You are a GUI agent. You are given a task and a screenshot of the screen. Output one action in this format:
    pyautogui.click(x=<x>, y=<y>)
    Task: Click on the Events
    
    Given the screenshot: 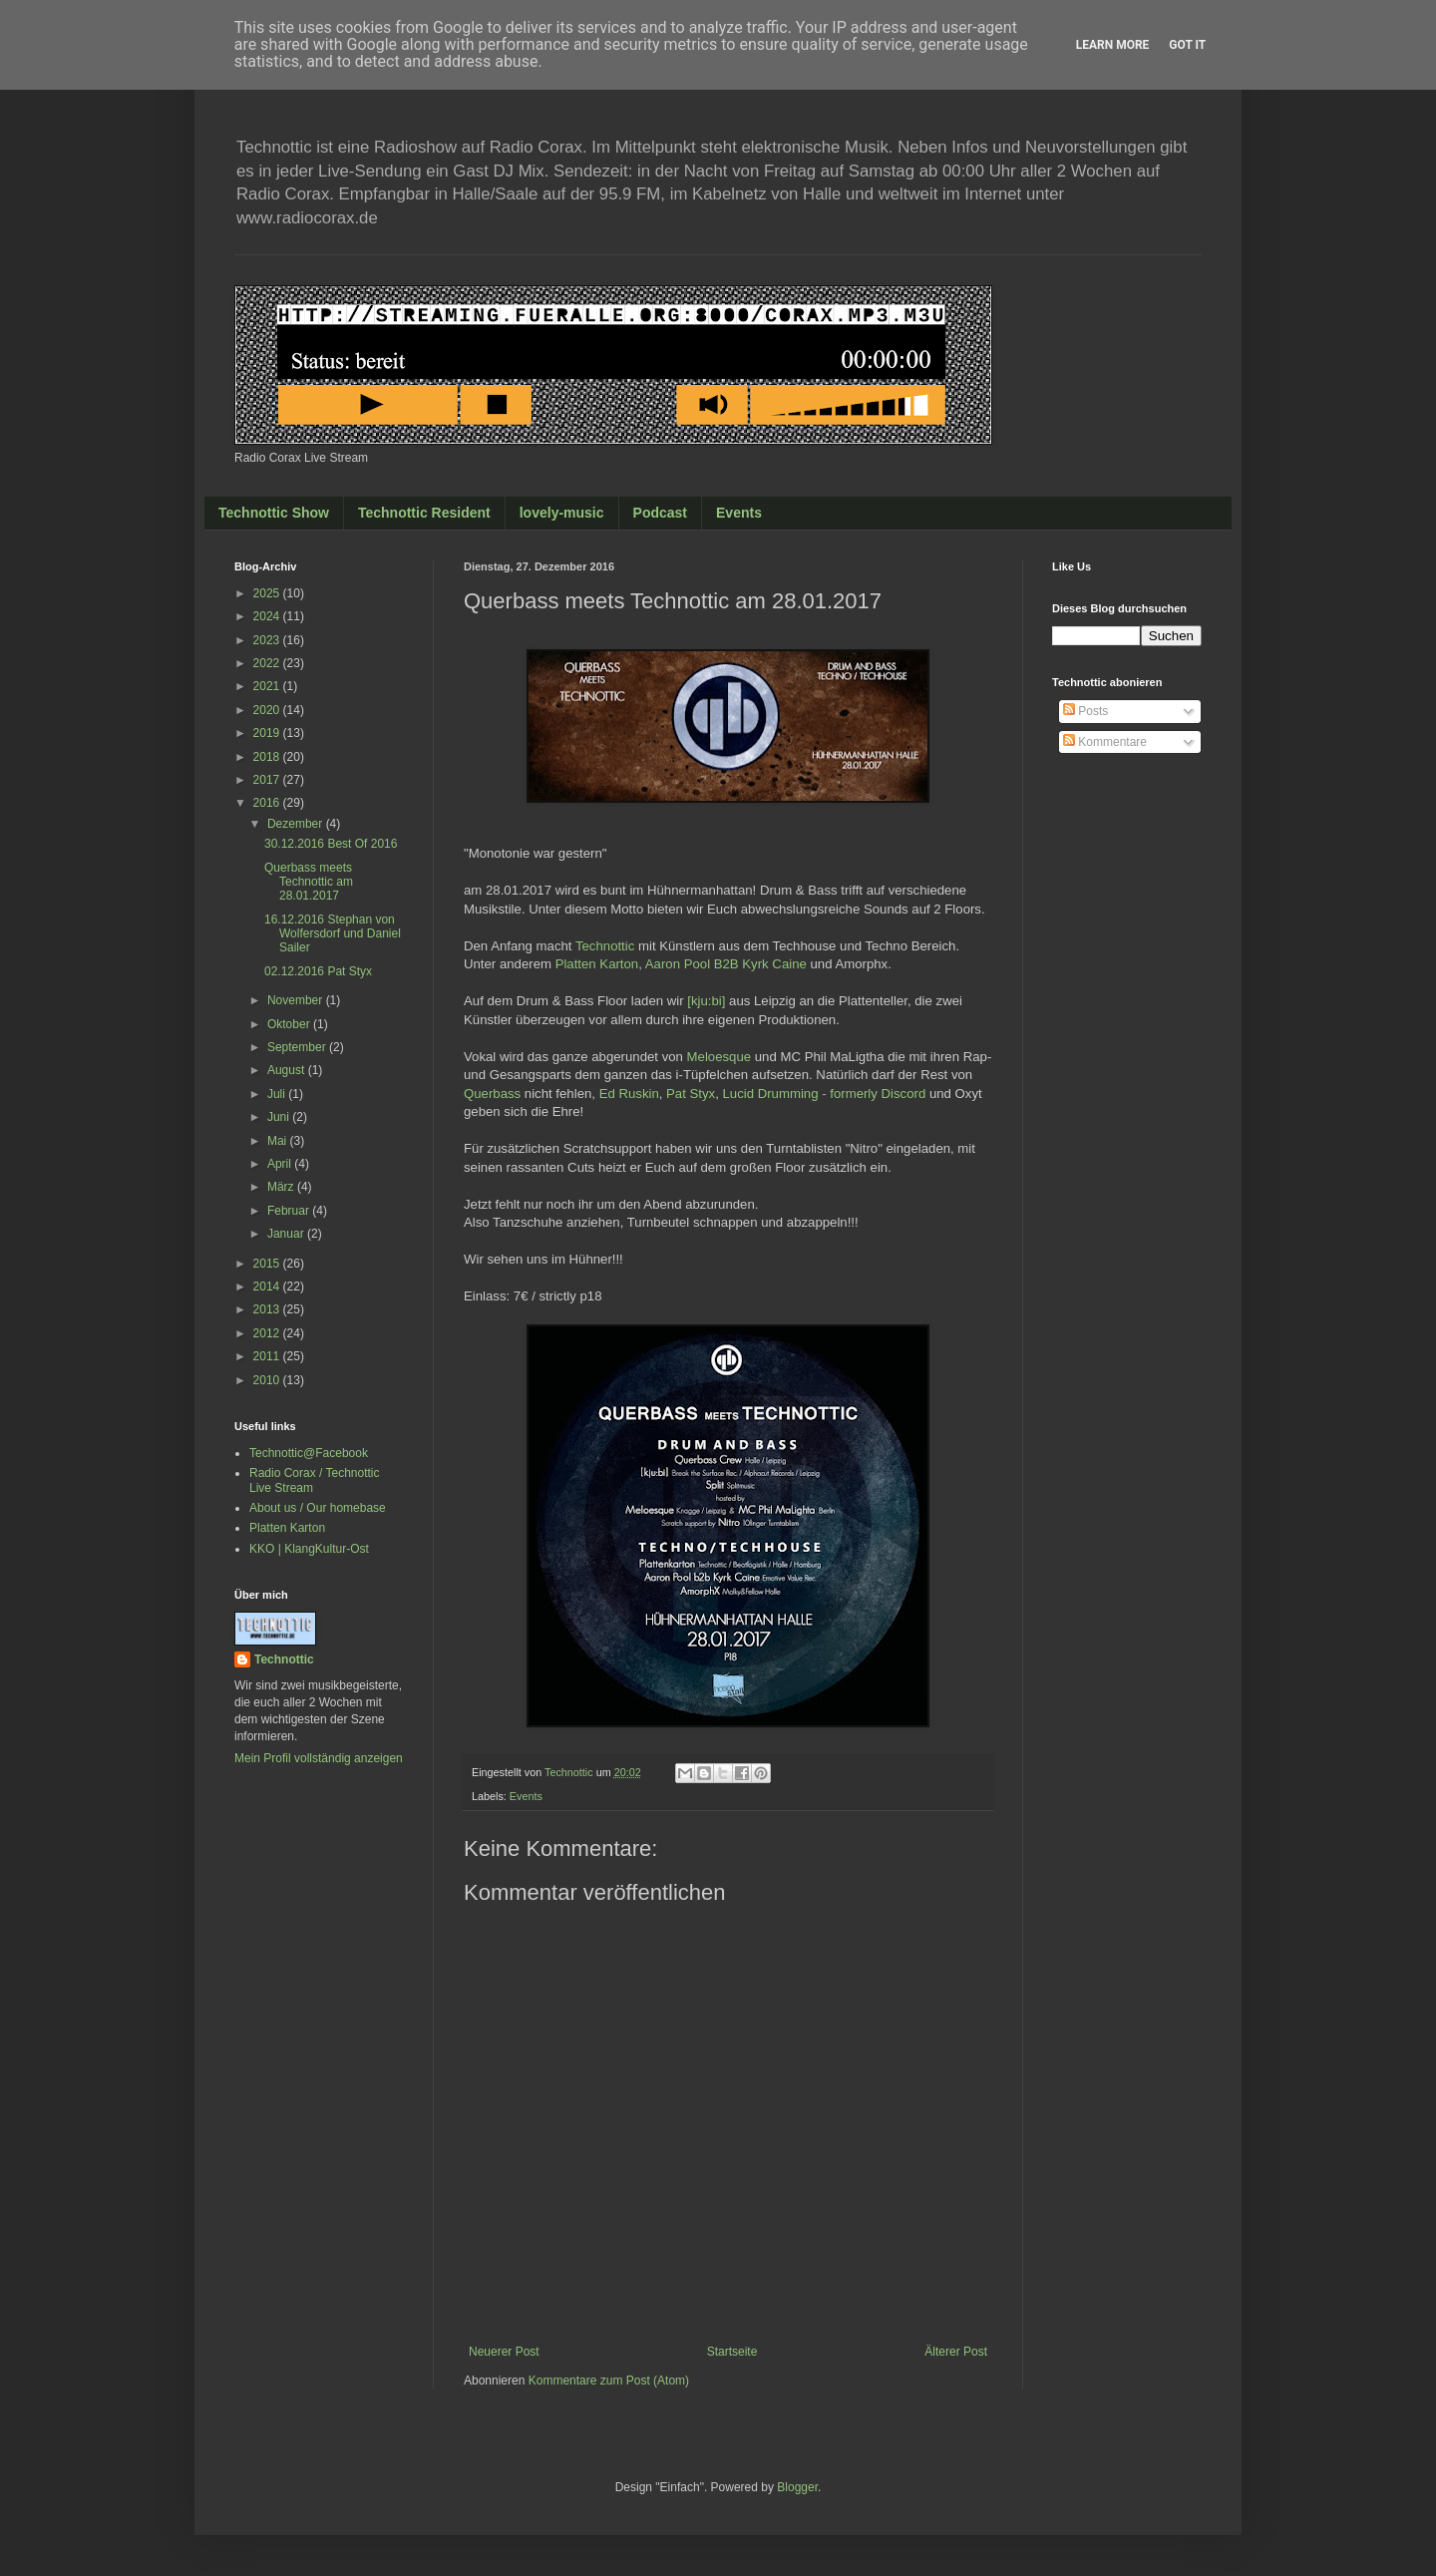 What is the action you would take?
    pyautogui.click(x=739, y=513)
    